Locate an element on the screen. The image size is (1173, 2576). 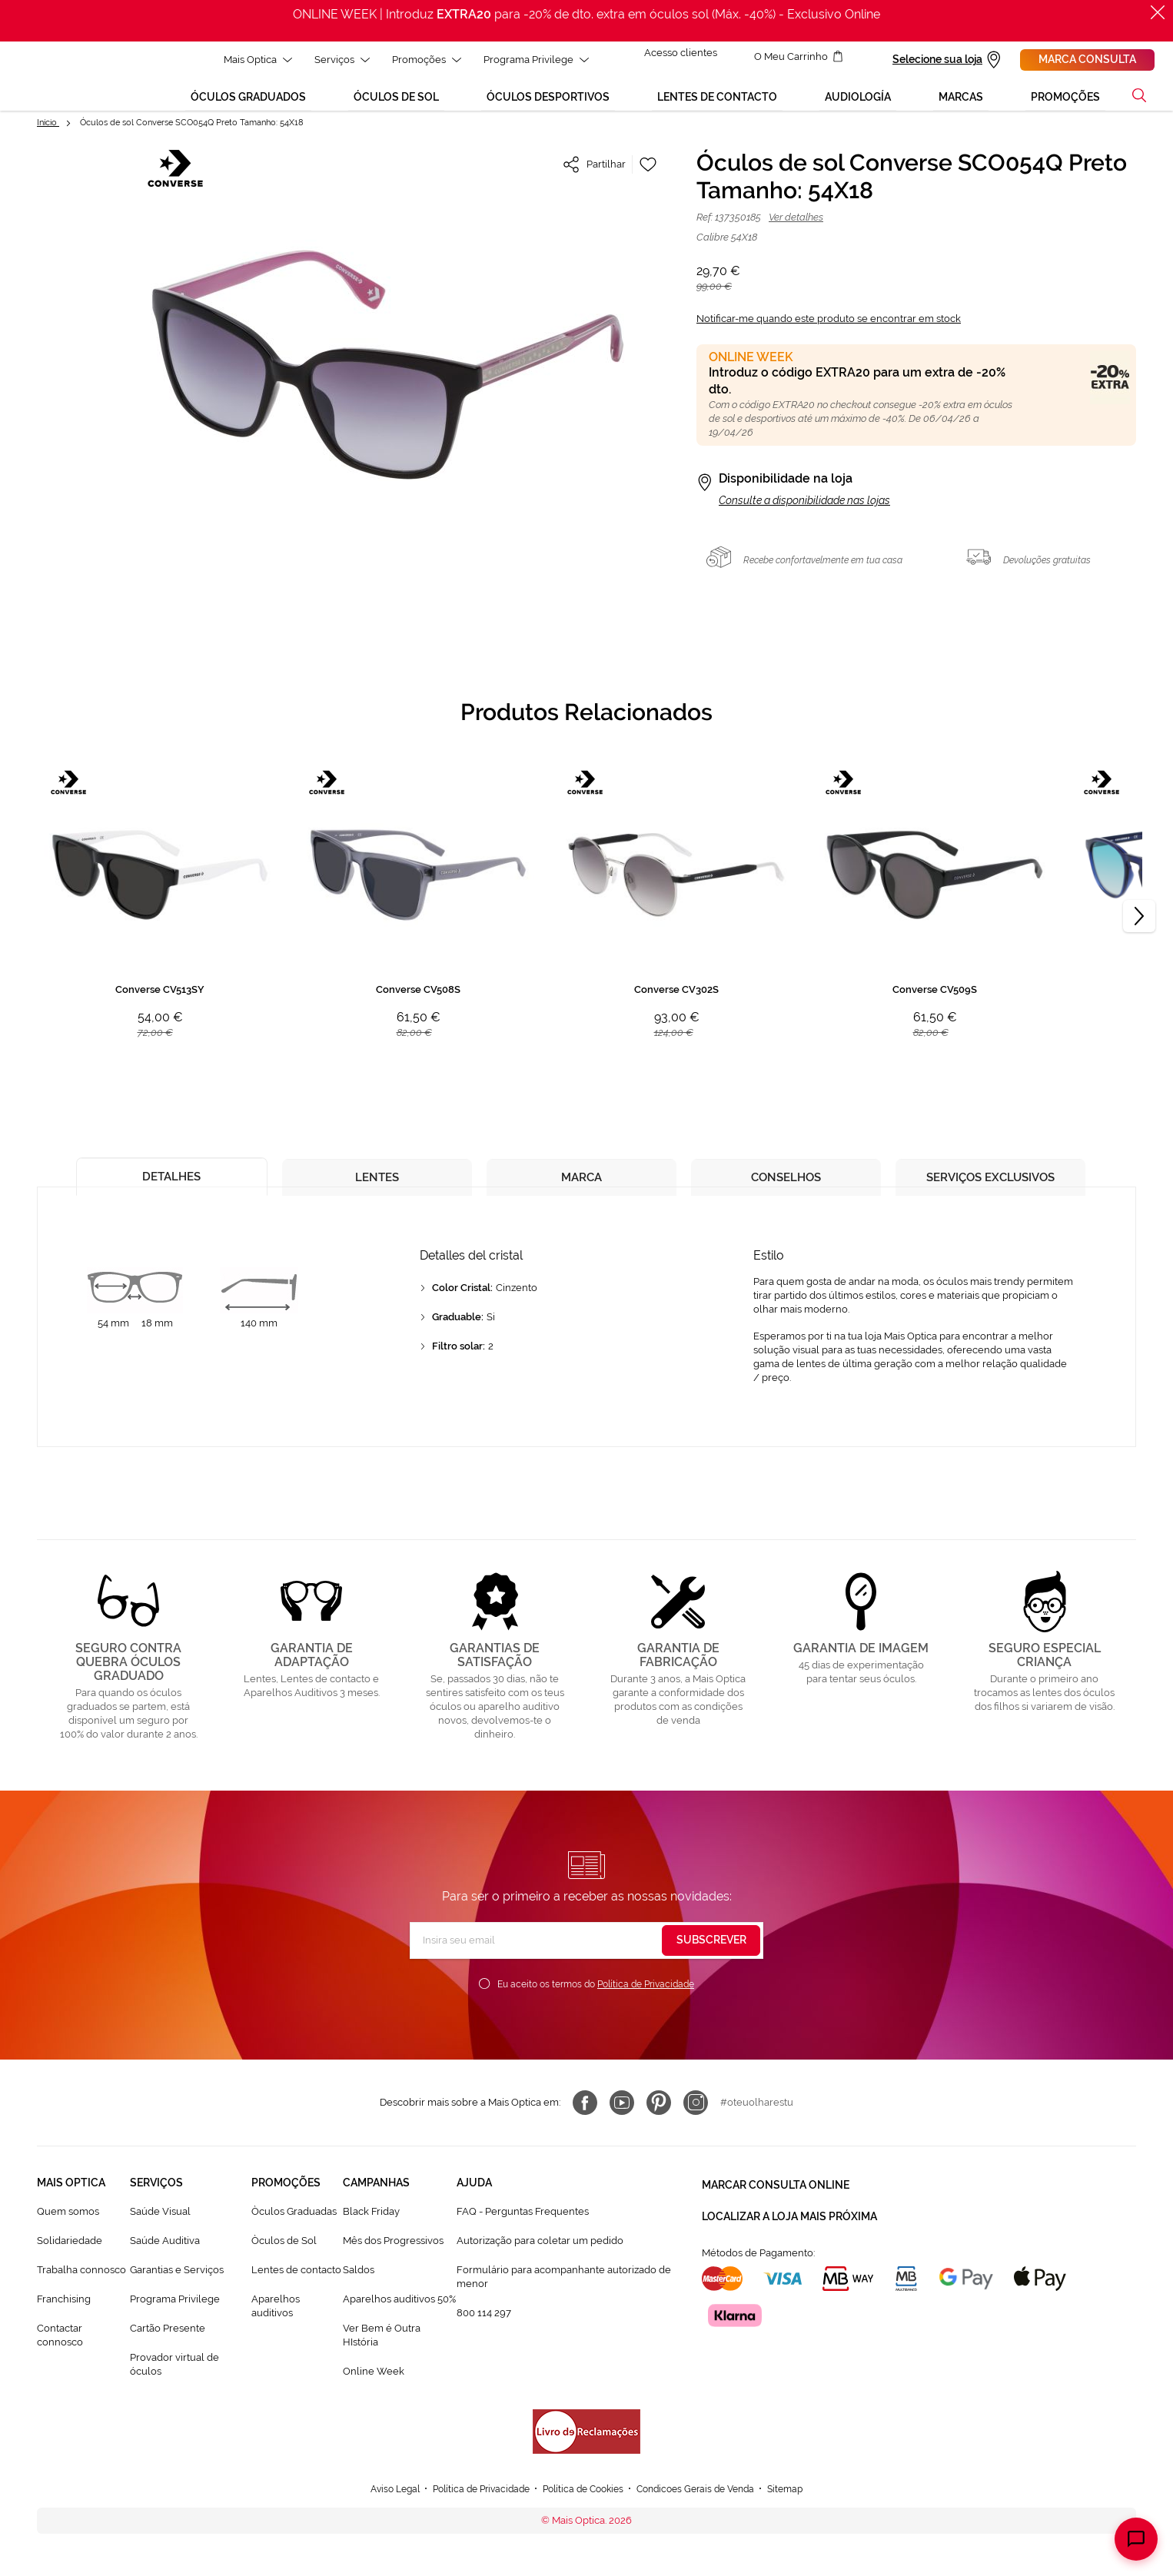
Início is located at coordinates (48, 138).